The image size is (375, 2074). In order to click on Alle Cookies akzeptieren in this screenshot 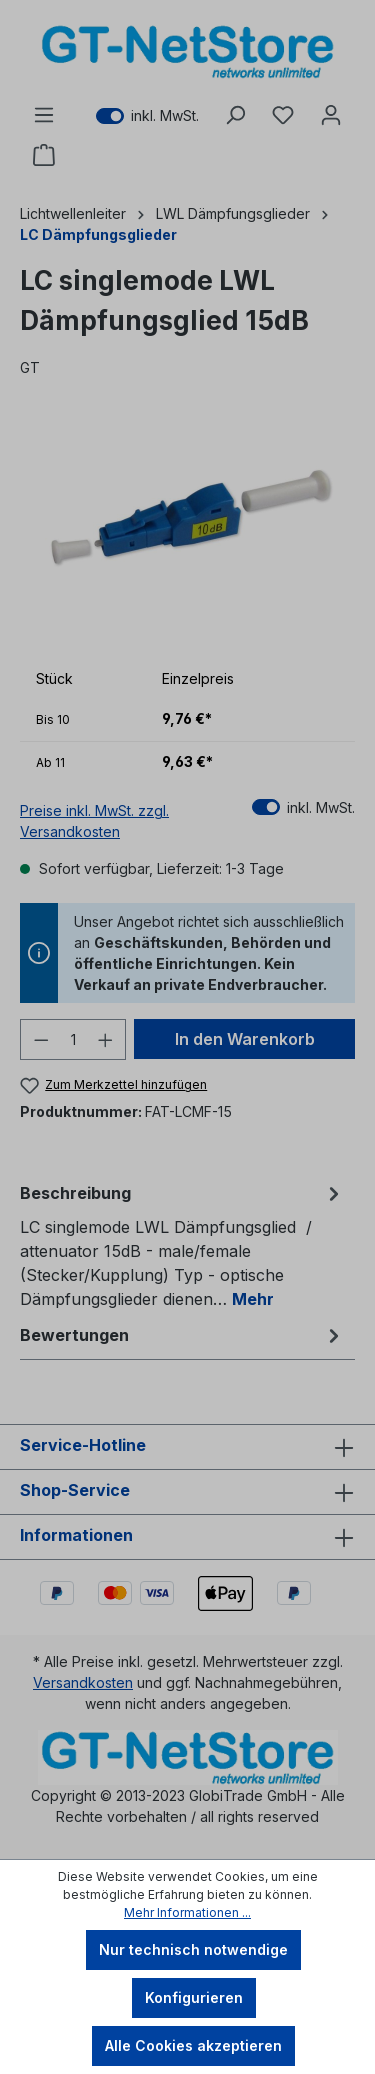, I will do `click(193, 2045)`.